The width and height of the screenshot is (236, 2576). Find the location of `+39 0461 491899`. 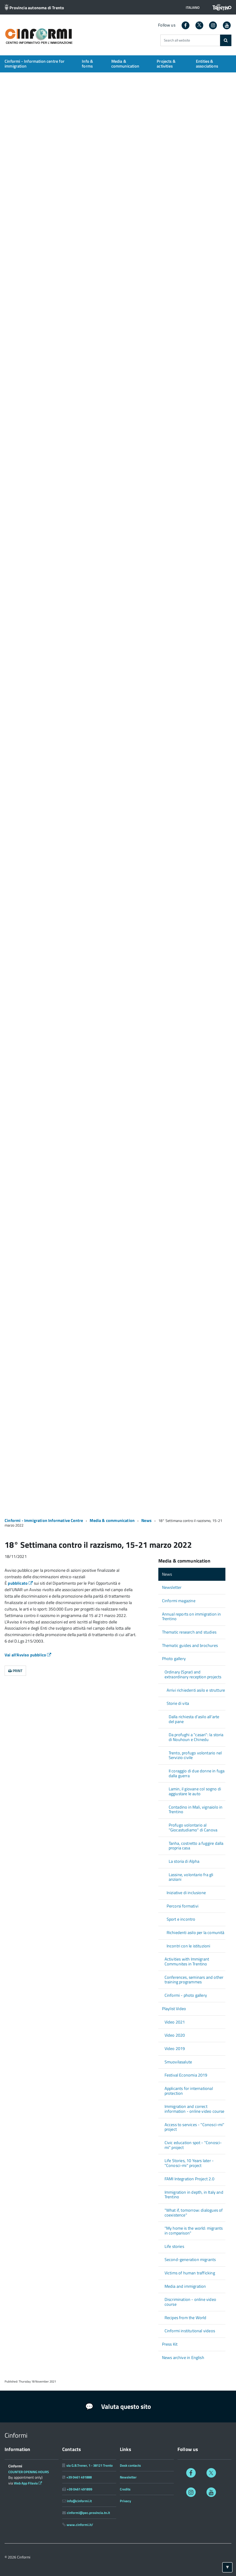

+39 0461 491899 is located at coordinates (79, 2489).